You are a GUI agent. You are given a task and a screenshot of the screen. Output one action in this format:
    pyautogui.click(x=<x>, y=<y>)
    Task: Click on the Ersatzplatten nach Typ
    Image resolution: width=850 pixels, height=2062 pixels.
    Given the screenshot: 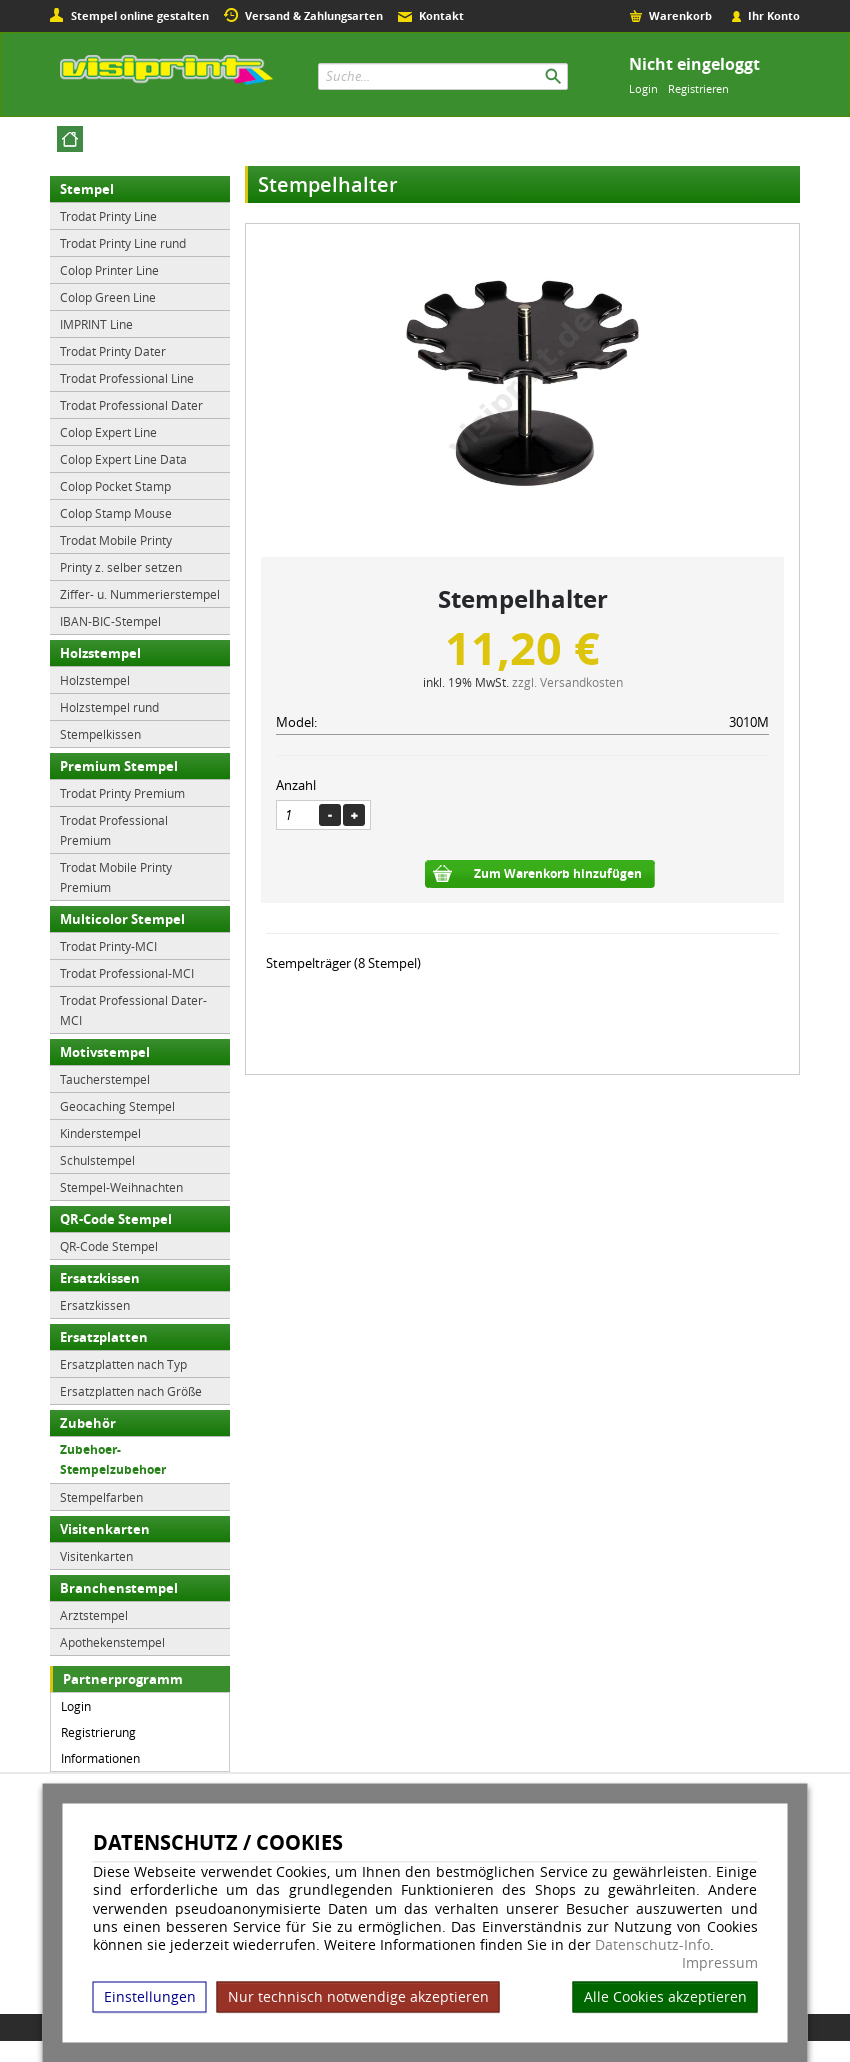 What is the action you would take?
    pyautogui.click(x=123, y=1364)
    